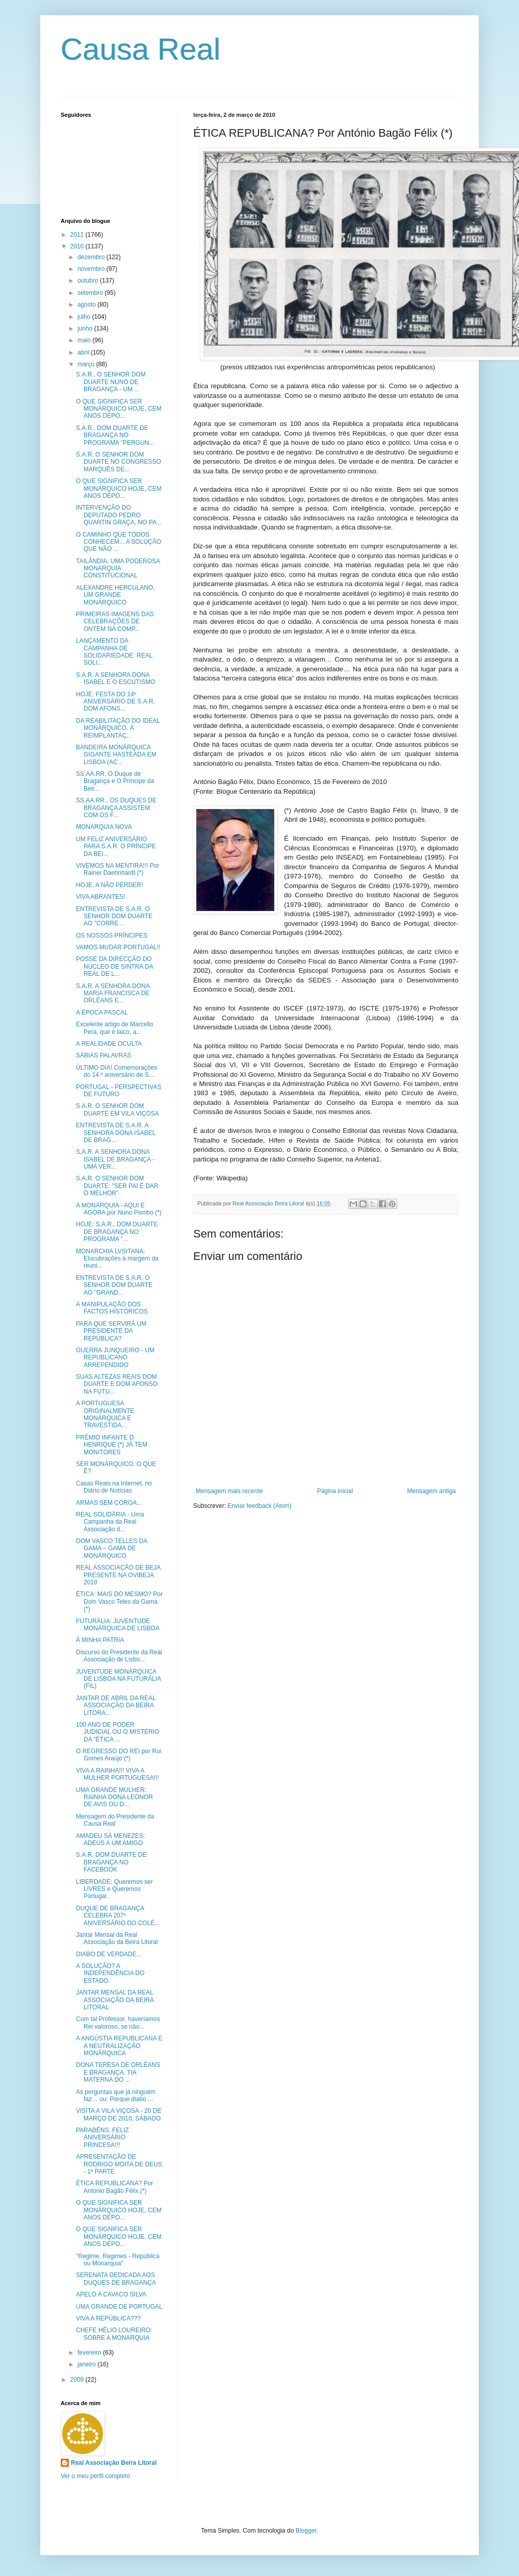  What do you see at coordinates (114, 1487) in the screenshot?
I see `Casas Reais na Internet, no Diário de Notícias` at bounding box center [114, 1487].